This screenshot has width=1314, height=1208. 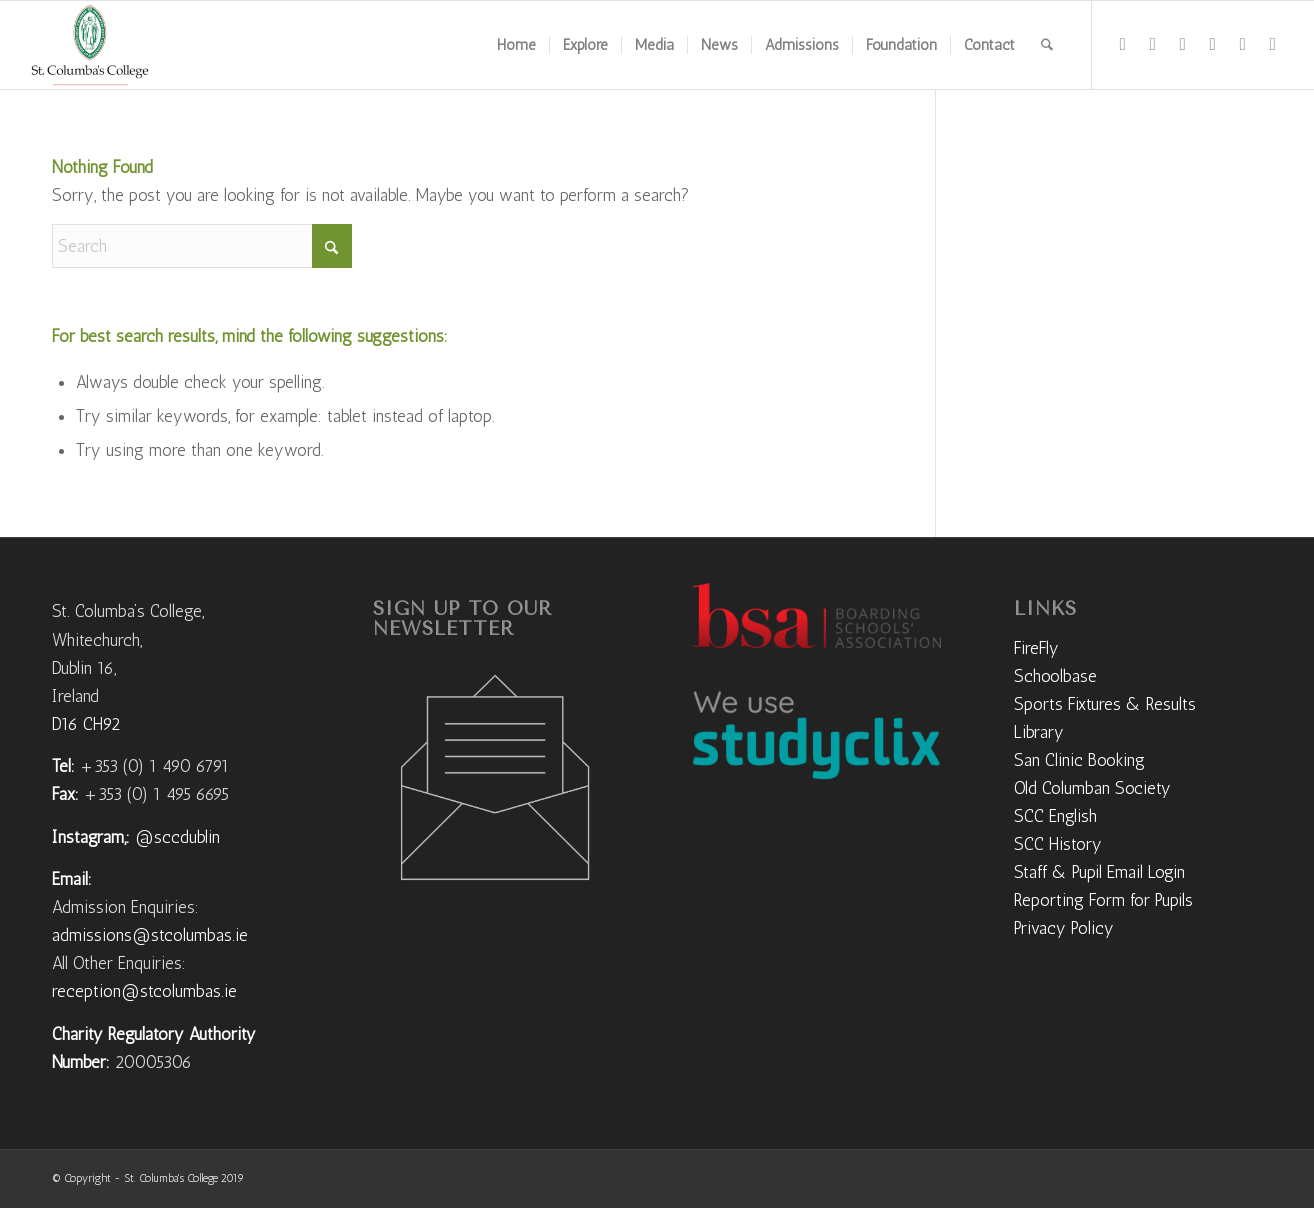 What do you see at coordinates (1183, 44) in the screenshot?
I see `[Link to Flickr]` at bounding box center [1183, 44].